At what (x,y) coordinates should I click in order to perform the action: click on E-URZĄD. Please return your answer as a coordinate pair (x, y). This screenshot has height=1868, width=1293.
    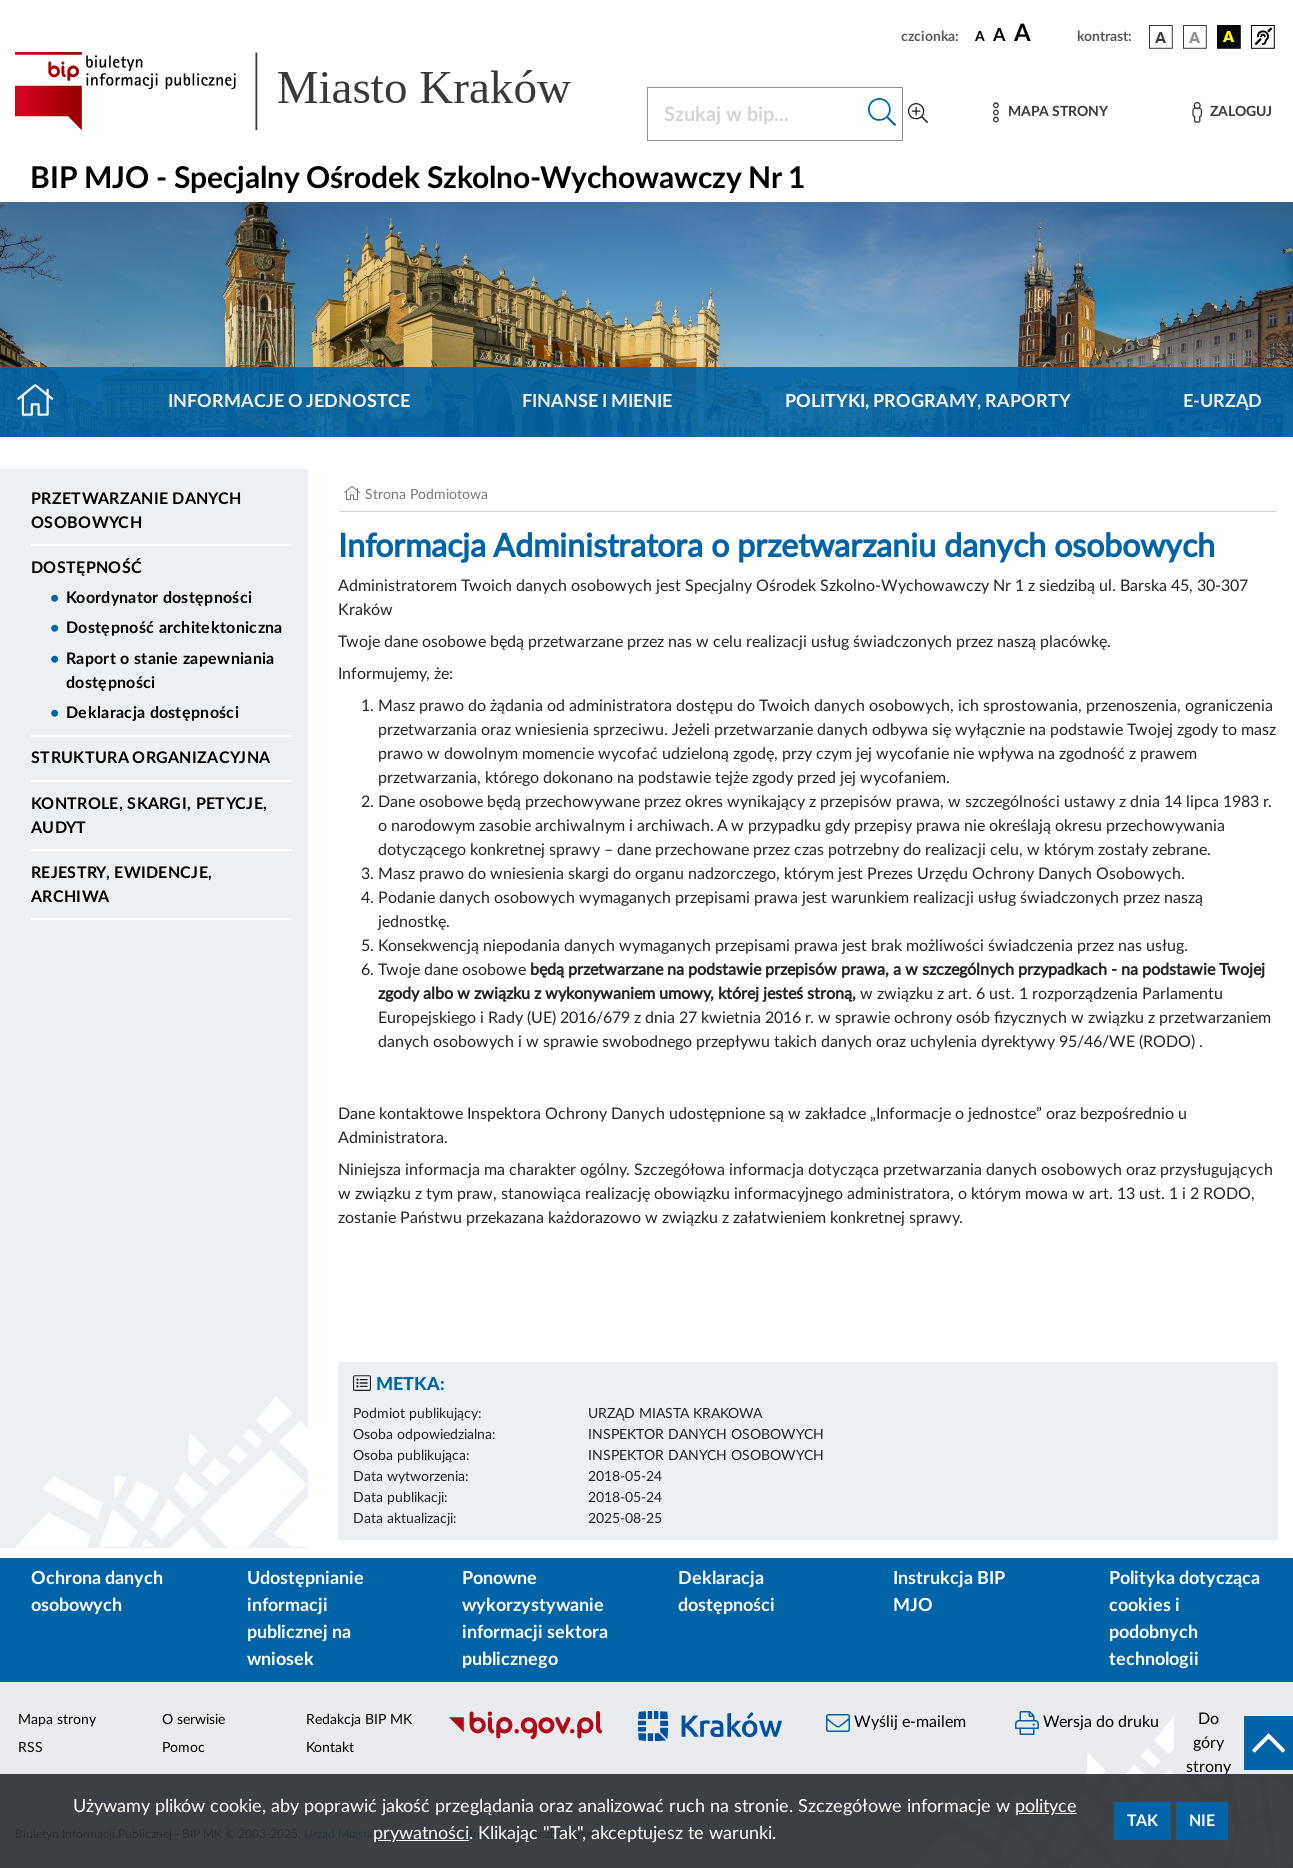
    Looking at the image, I should click on (1222, 402).